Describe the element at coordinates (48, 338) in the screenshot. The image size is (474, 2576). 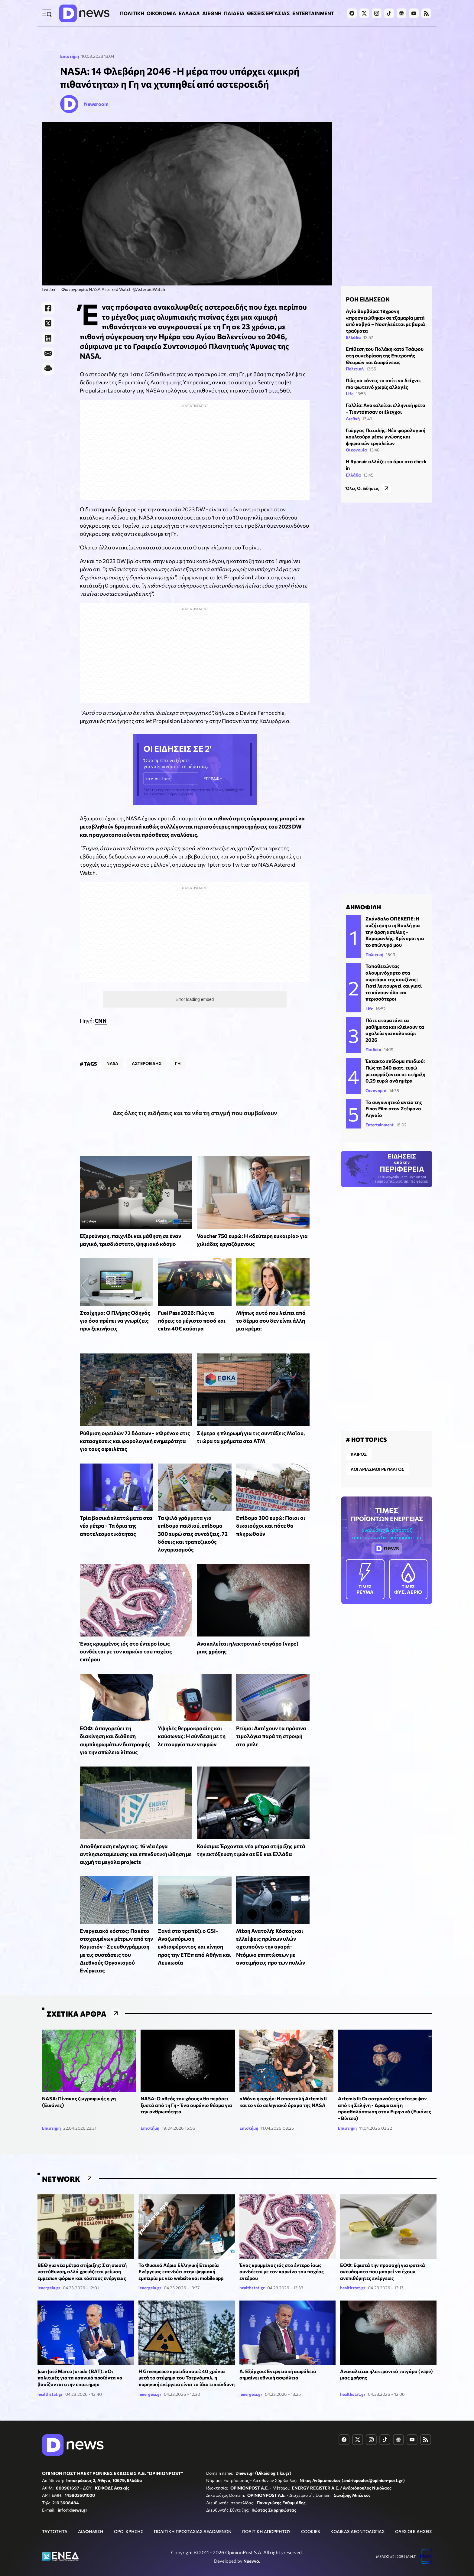
I see `[LinkedIn]` at that location.